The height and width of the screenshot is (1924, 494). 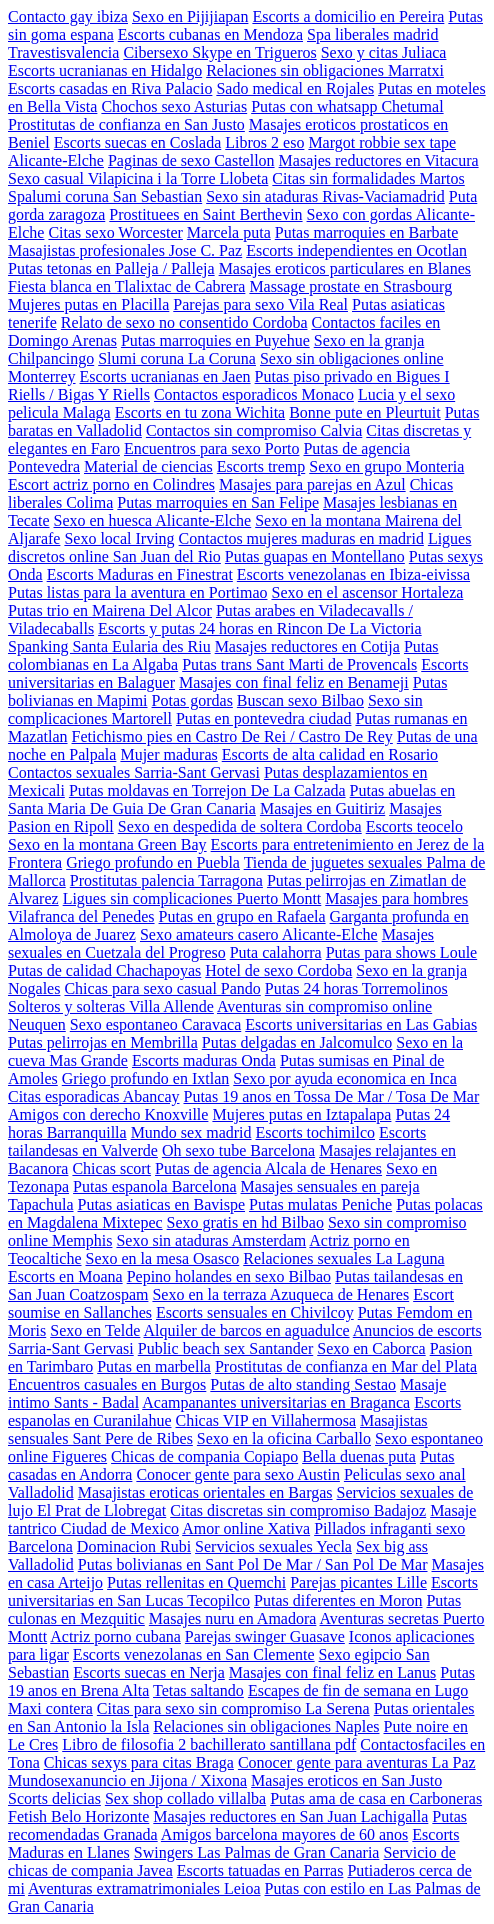 I want to click on Putas en marbella, so click(x=154, y=1366).